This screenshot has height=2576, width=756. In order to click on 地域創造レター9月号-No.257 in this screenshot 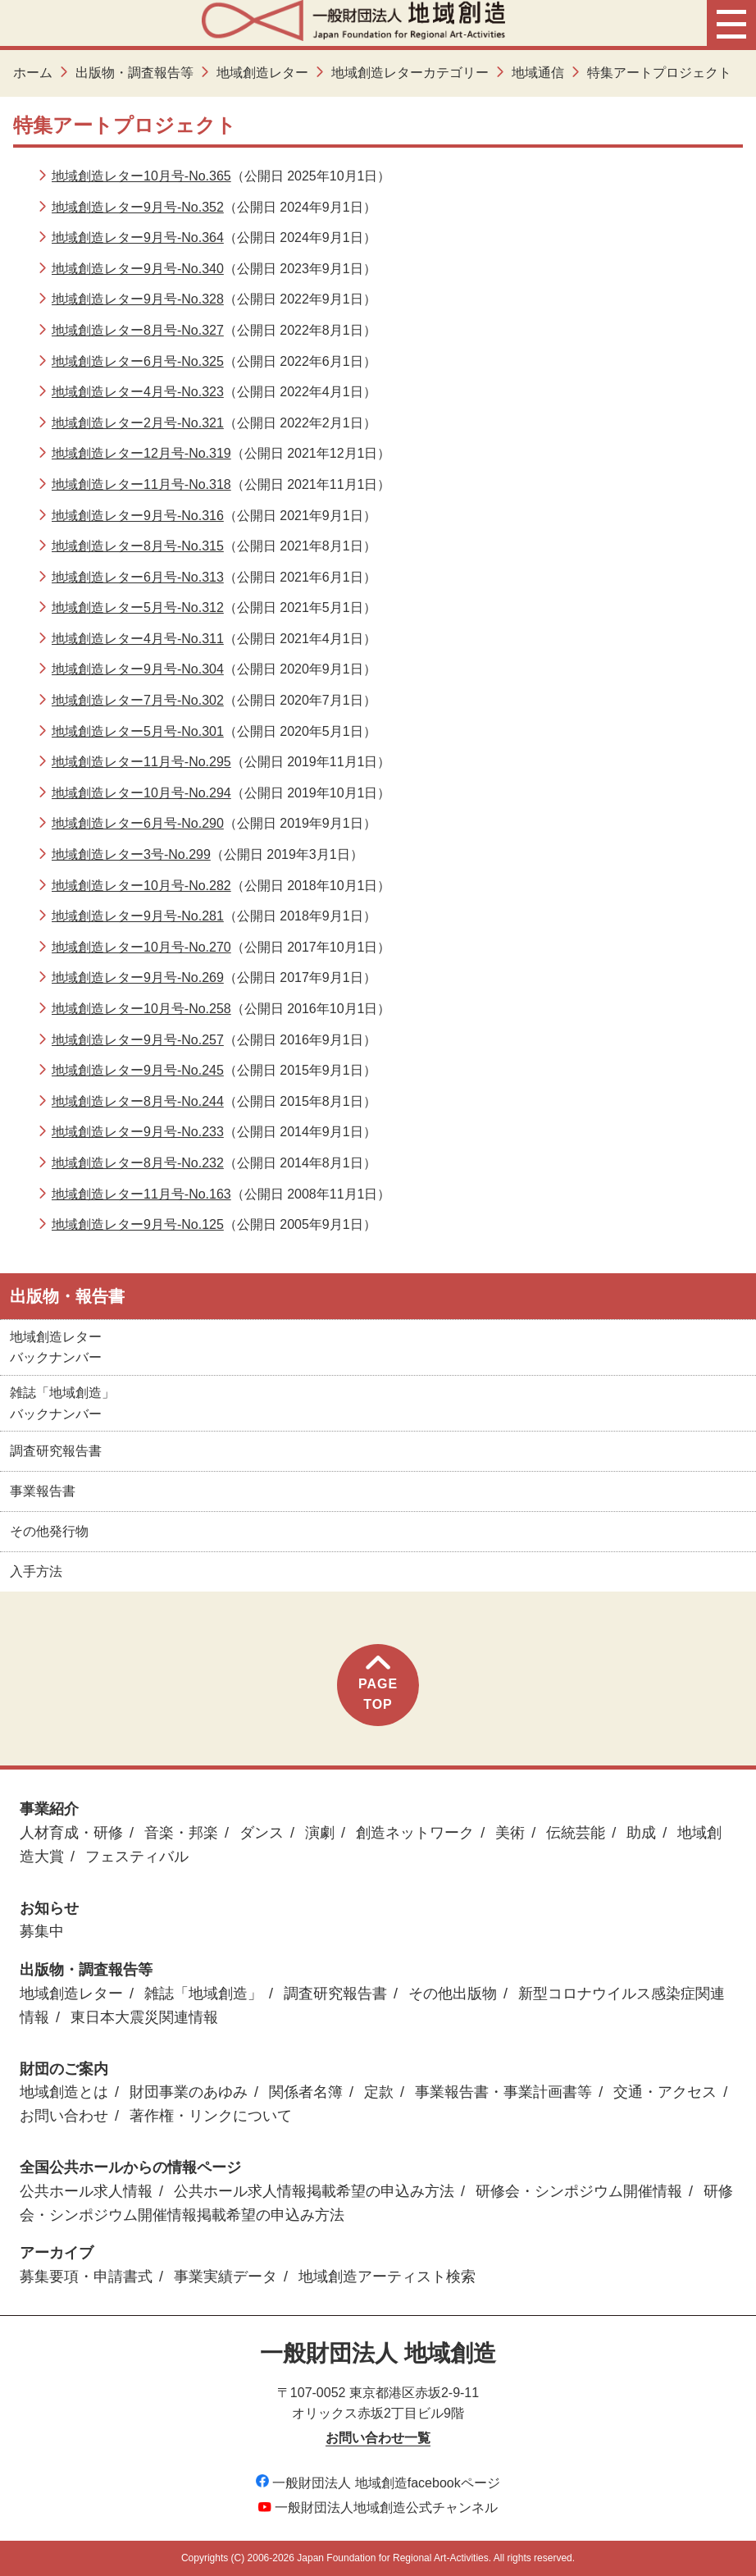, I will do `click(138, 1040)`.